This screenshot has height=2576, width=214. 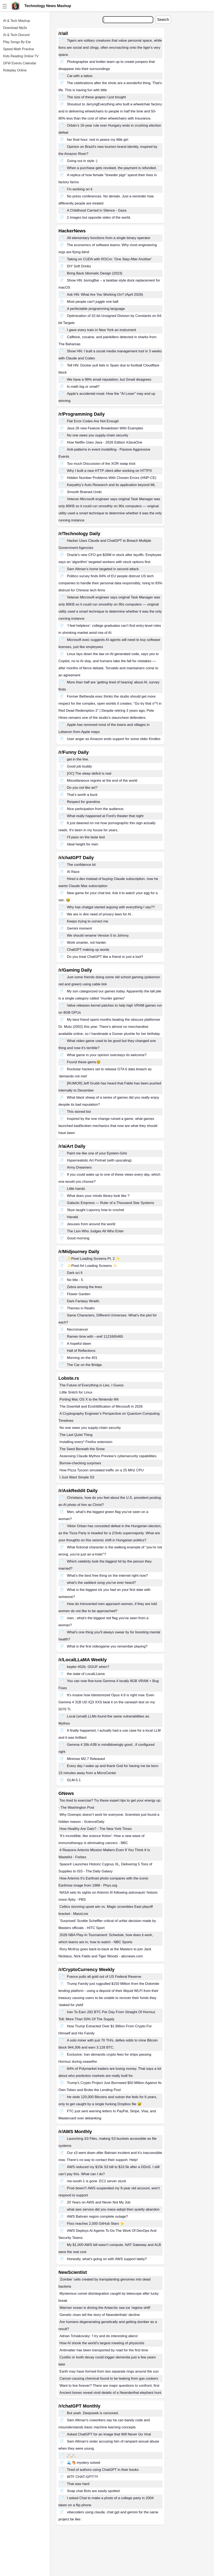 I want to click on Galactic Empress — Ruler of a Thousand Star Systems, so click(x=110, y=1203).